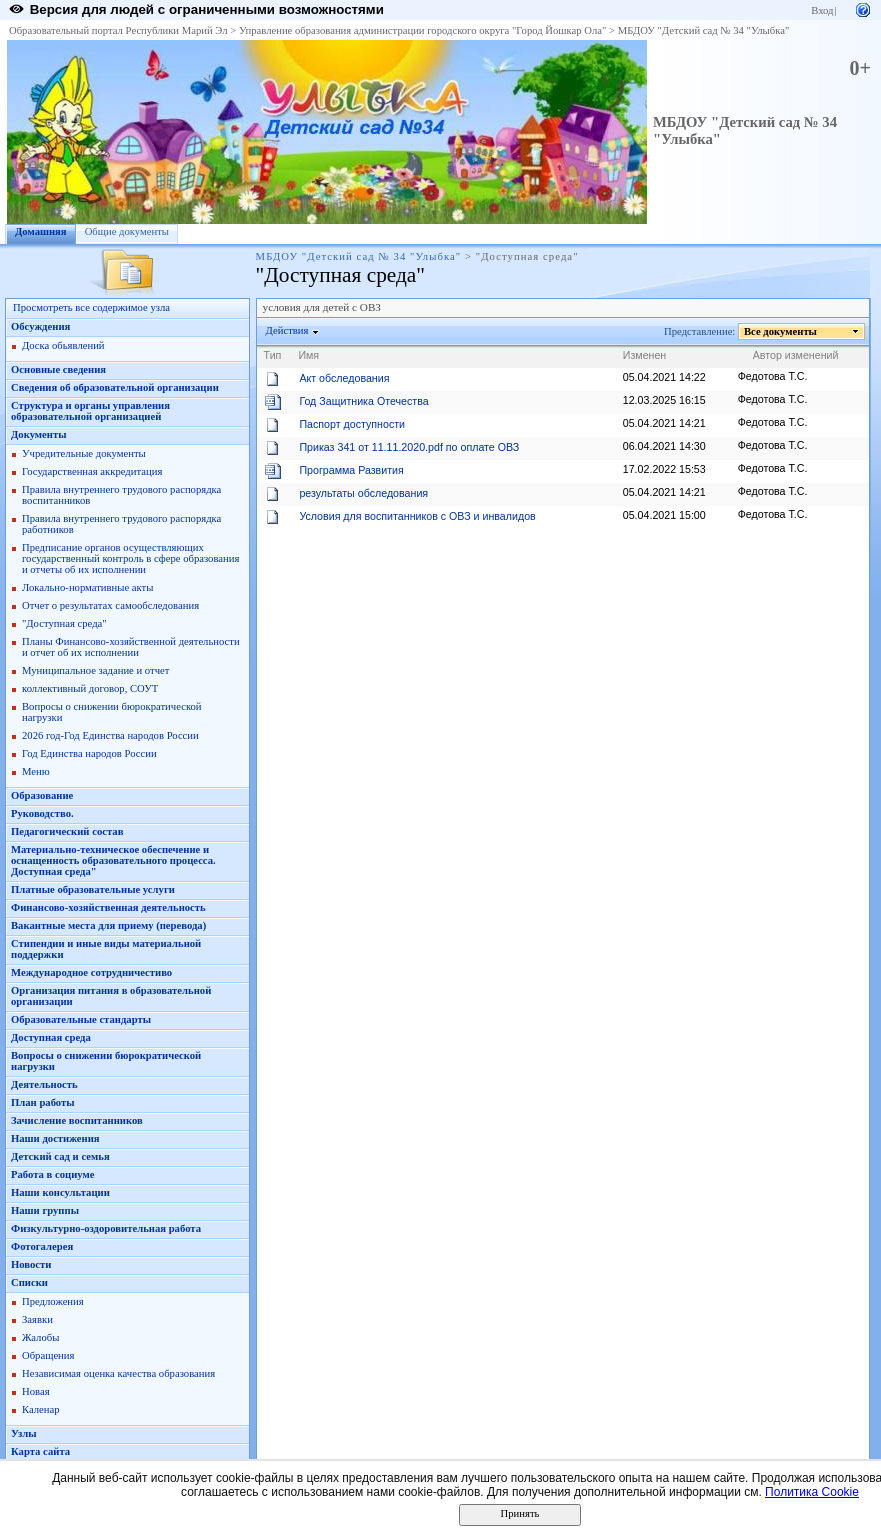 This screenshot has width=881, height=1536. Describe the element at coordinates (41, 1409) in the screenshot. I see `Каленар` at that location.